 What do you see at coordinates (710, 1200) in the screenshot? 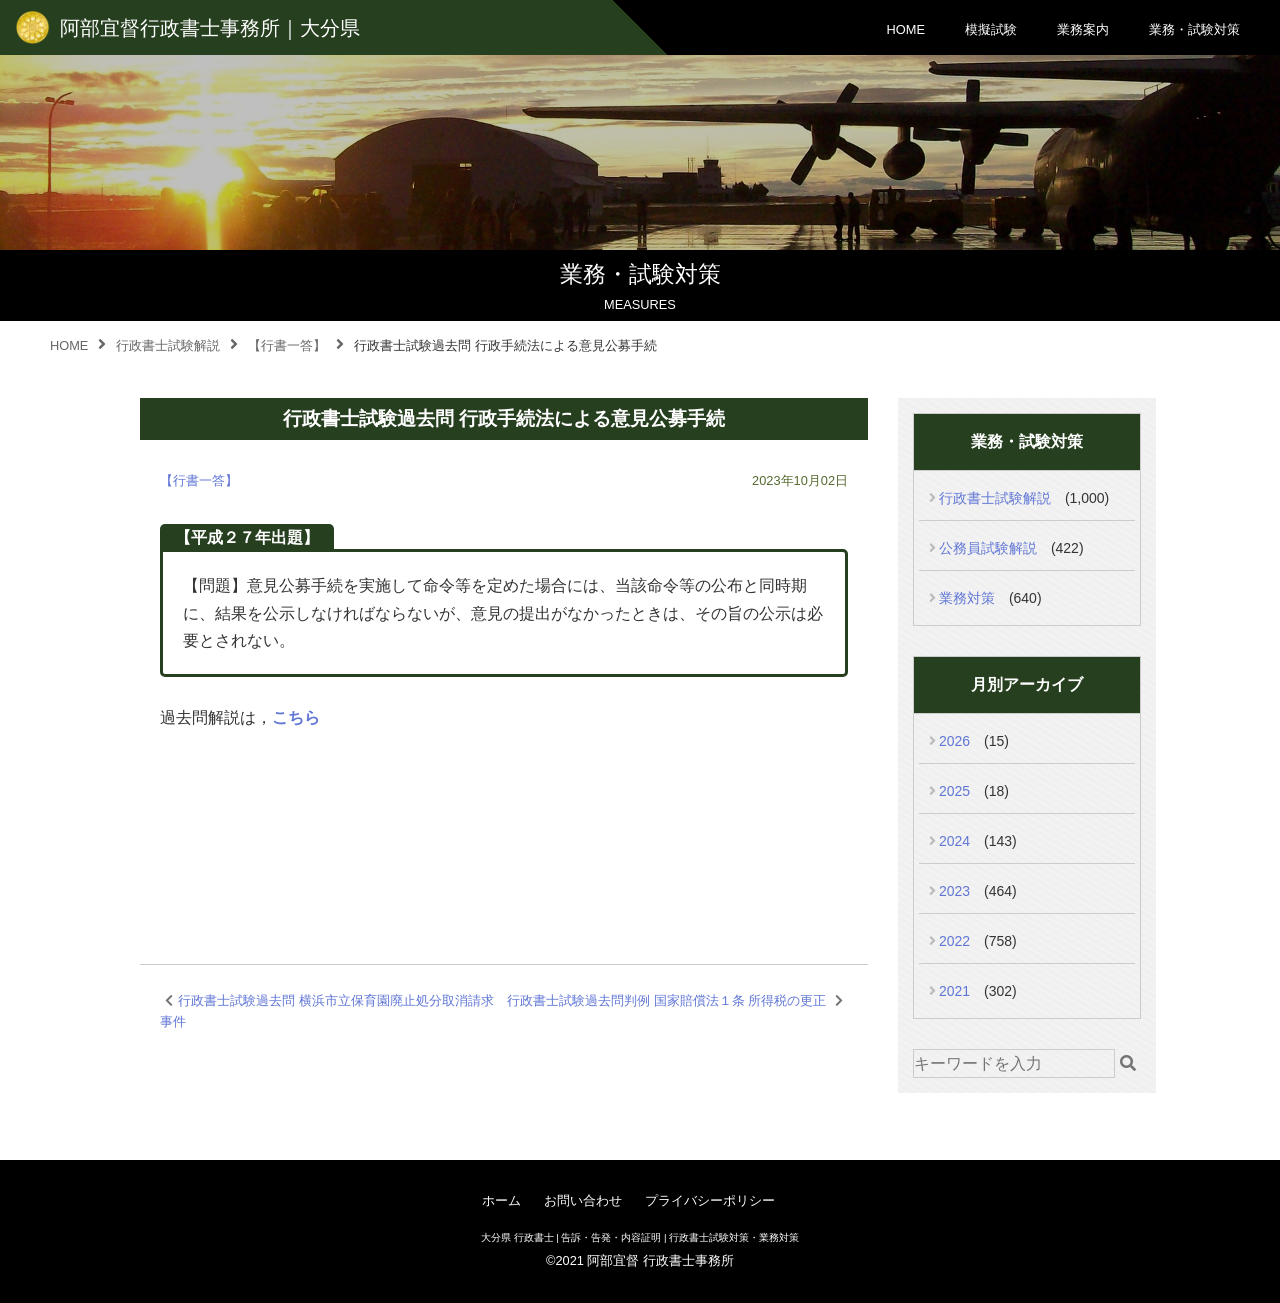
I see `プライバシーポリシー` at bounding box center [710, 1200].